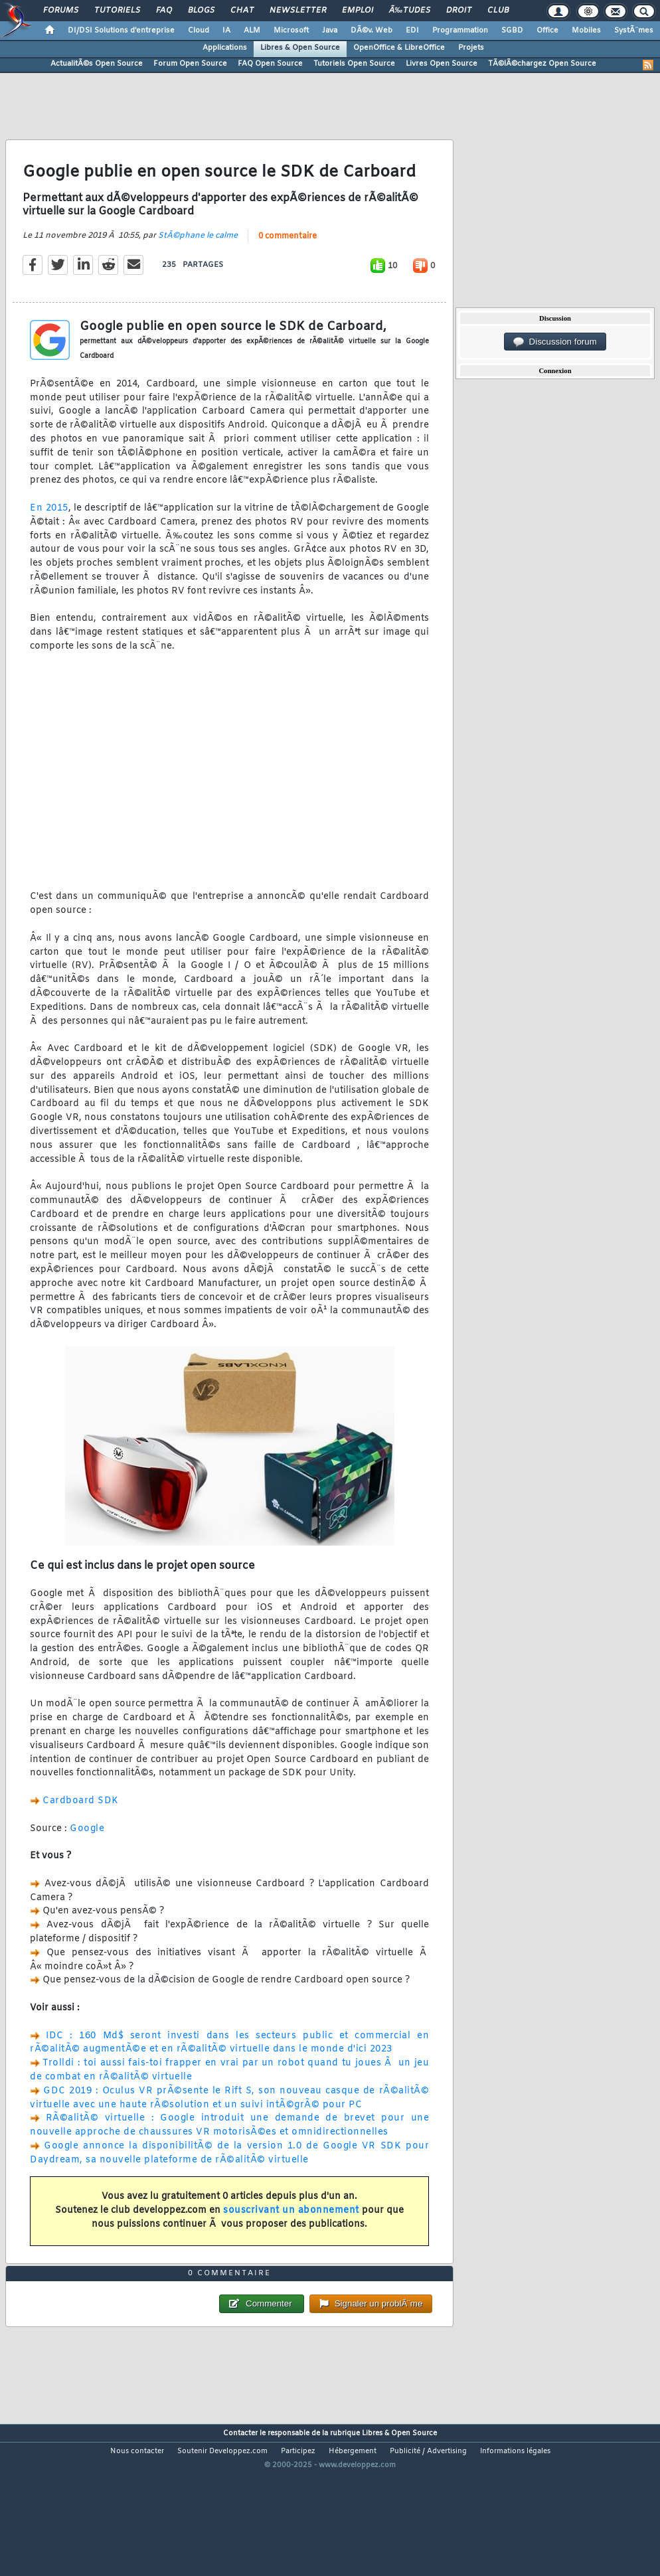 This screenshot has width=660, height=2576. I want to click on DI/DSI Solutions d'entreprise, so click(121, 30).